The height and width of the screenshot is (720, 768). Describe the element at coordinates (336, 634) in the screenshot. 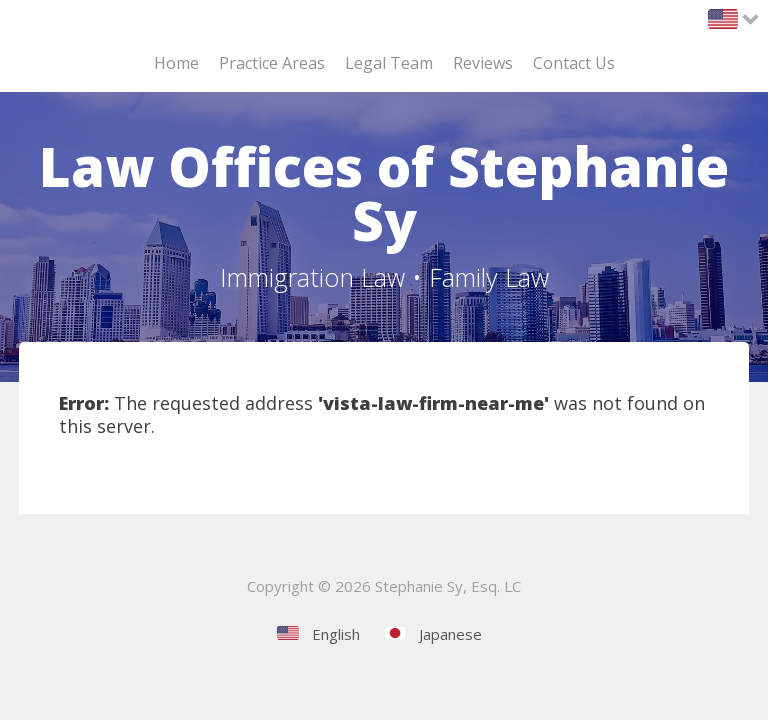

I see `English` at that location.